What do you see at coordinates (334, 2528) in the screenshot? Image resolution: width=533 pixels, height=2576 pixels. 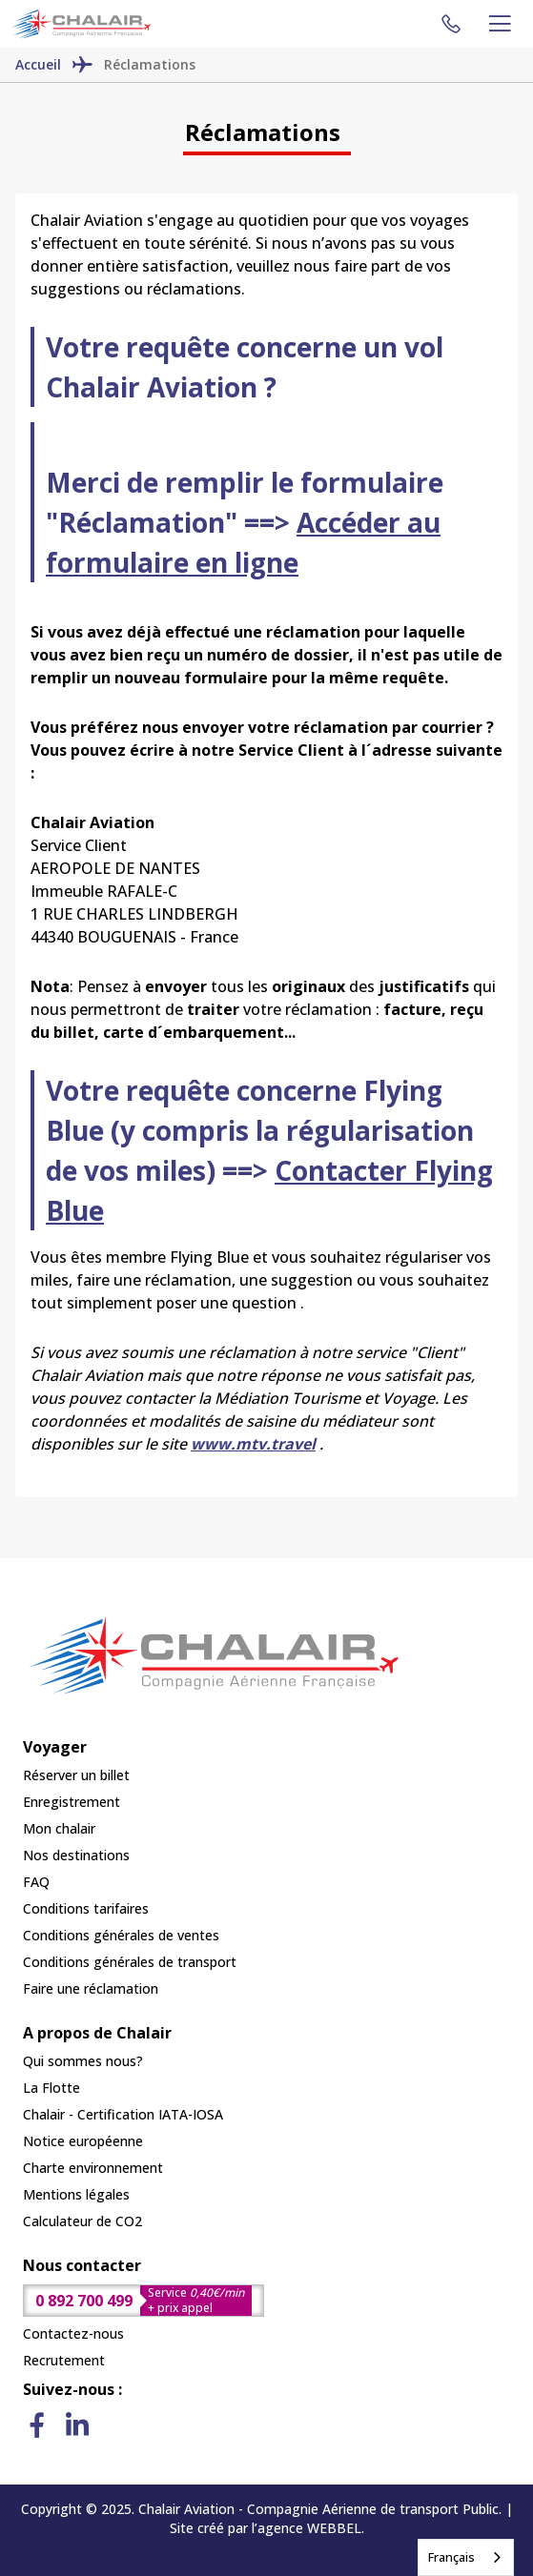 I see `WEBBEL` at bounding box center [334, 2528].